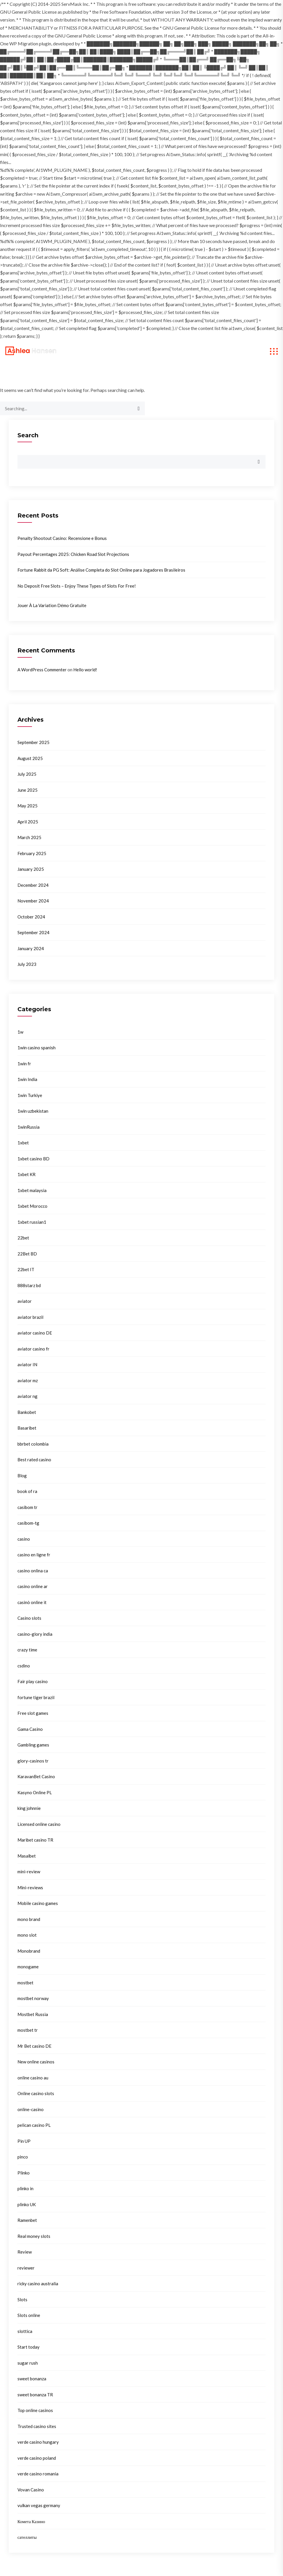 The image size is (283, 2576). What do you see at coordinates (27, 2537) in the screenshot?
I see `сателлиты` at bounding box center [27, 2537].